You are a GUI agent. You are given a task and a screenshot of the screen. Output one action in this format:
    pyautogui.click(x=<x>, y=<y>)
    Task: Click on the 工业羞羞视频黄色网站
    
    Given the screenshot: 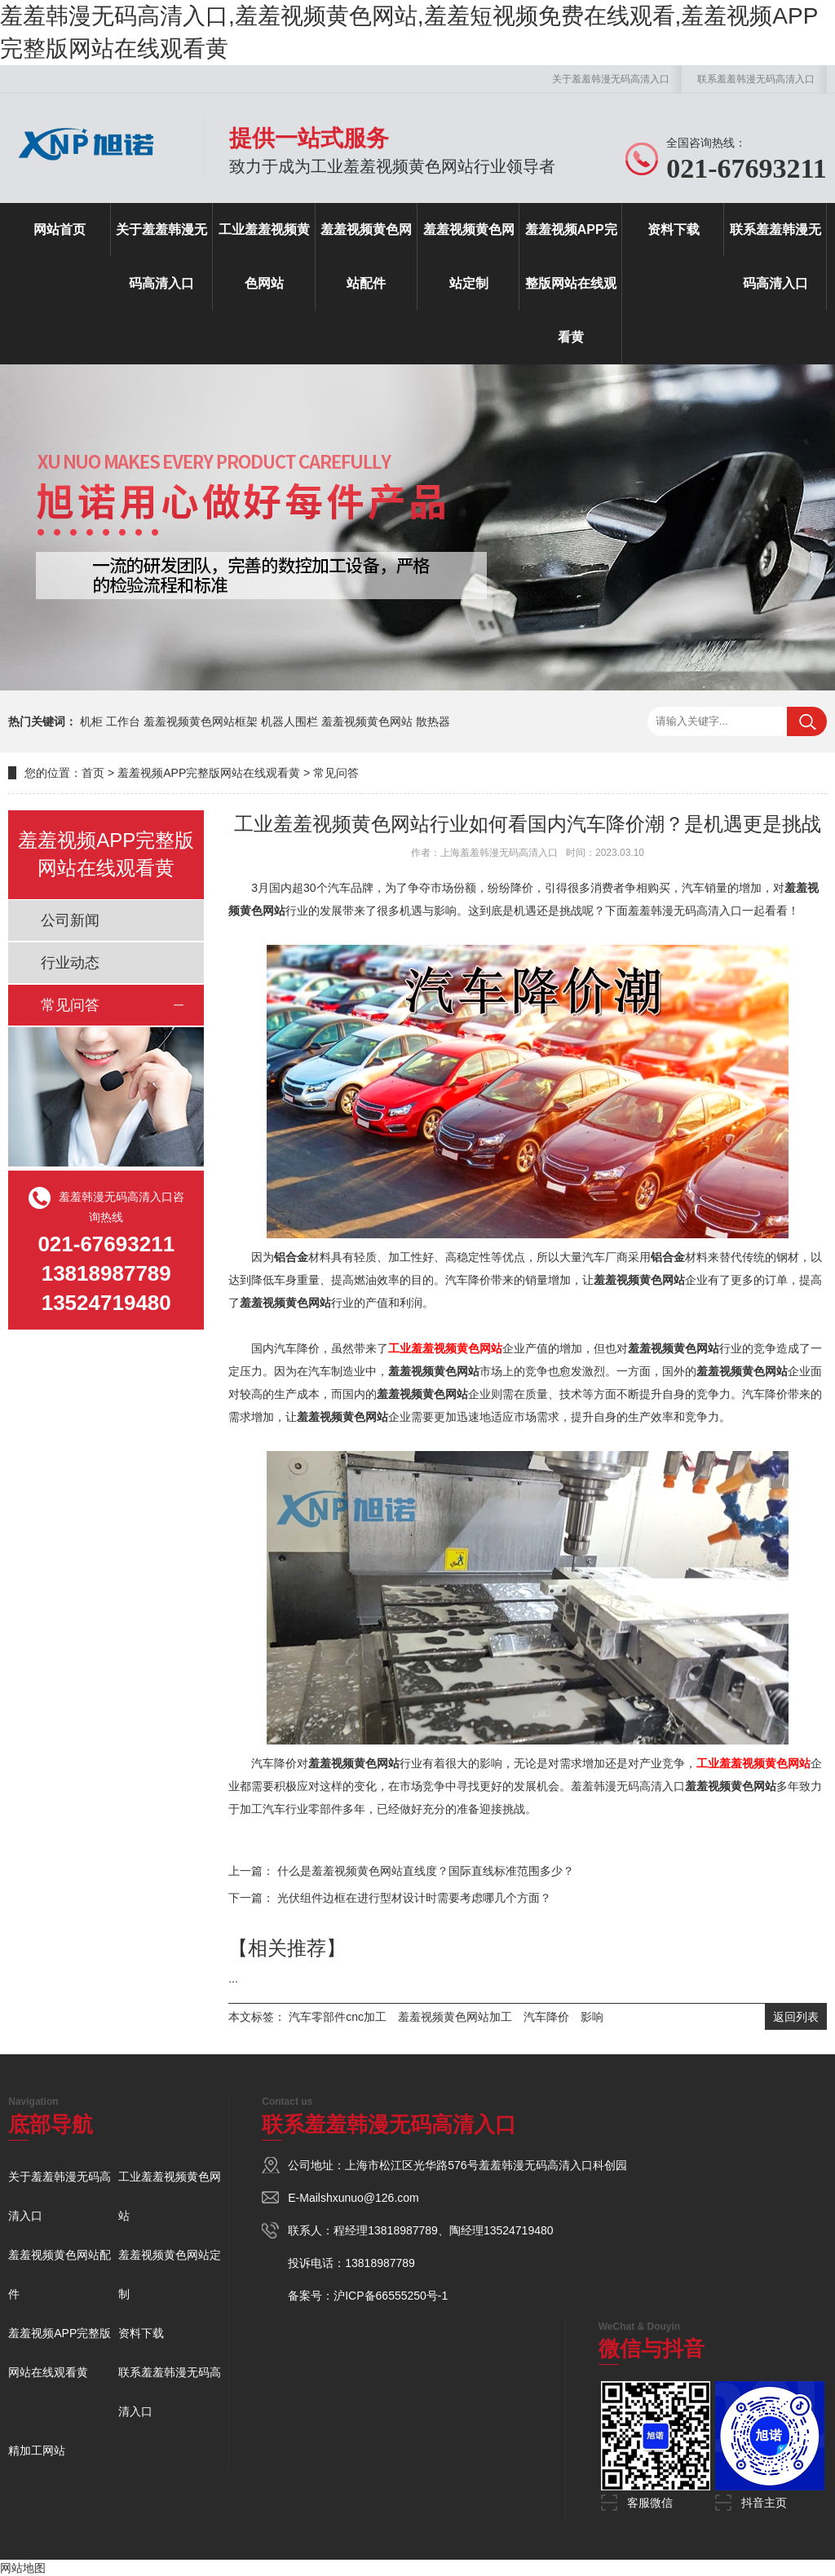 What is the action you would take?
    pyautogui.click(x=264, y=256)
    